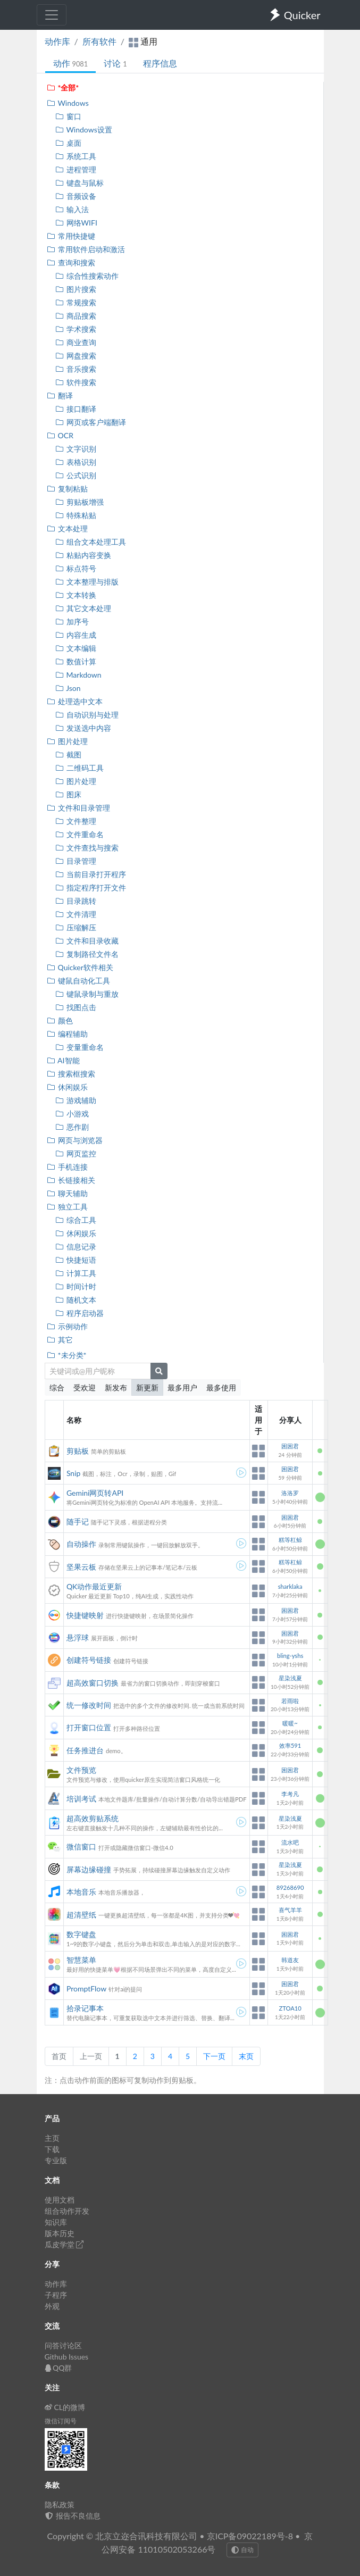  Describe the element at coordinates (75, 860) in the screenshot. I see `目录管理` at that location.